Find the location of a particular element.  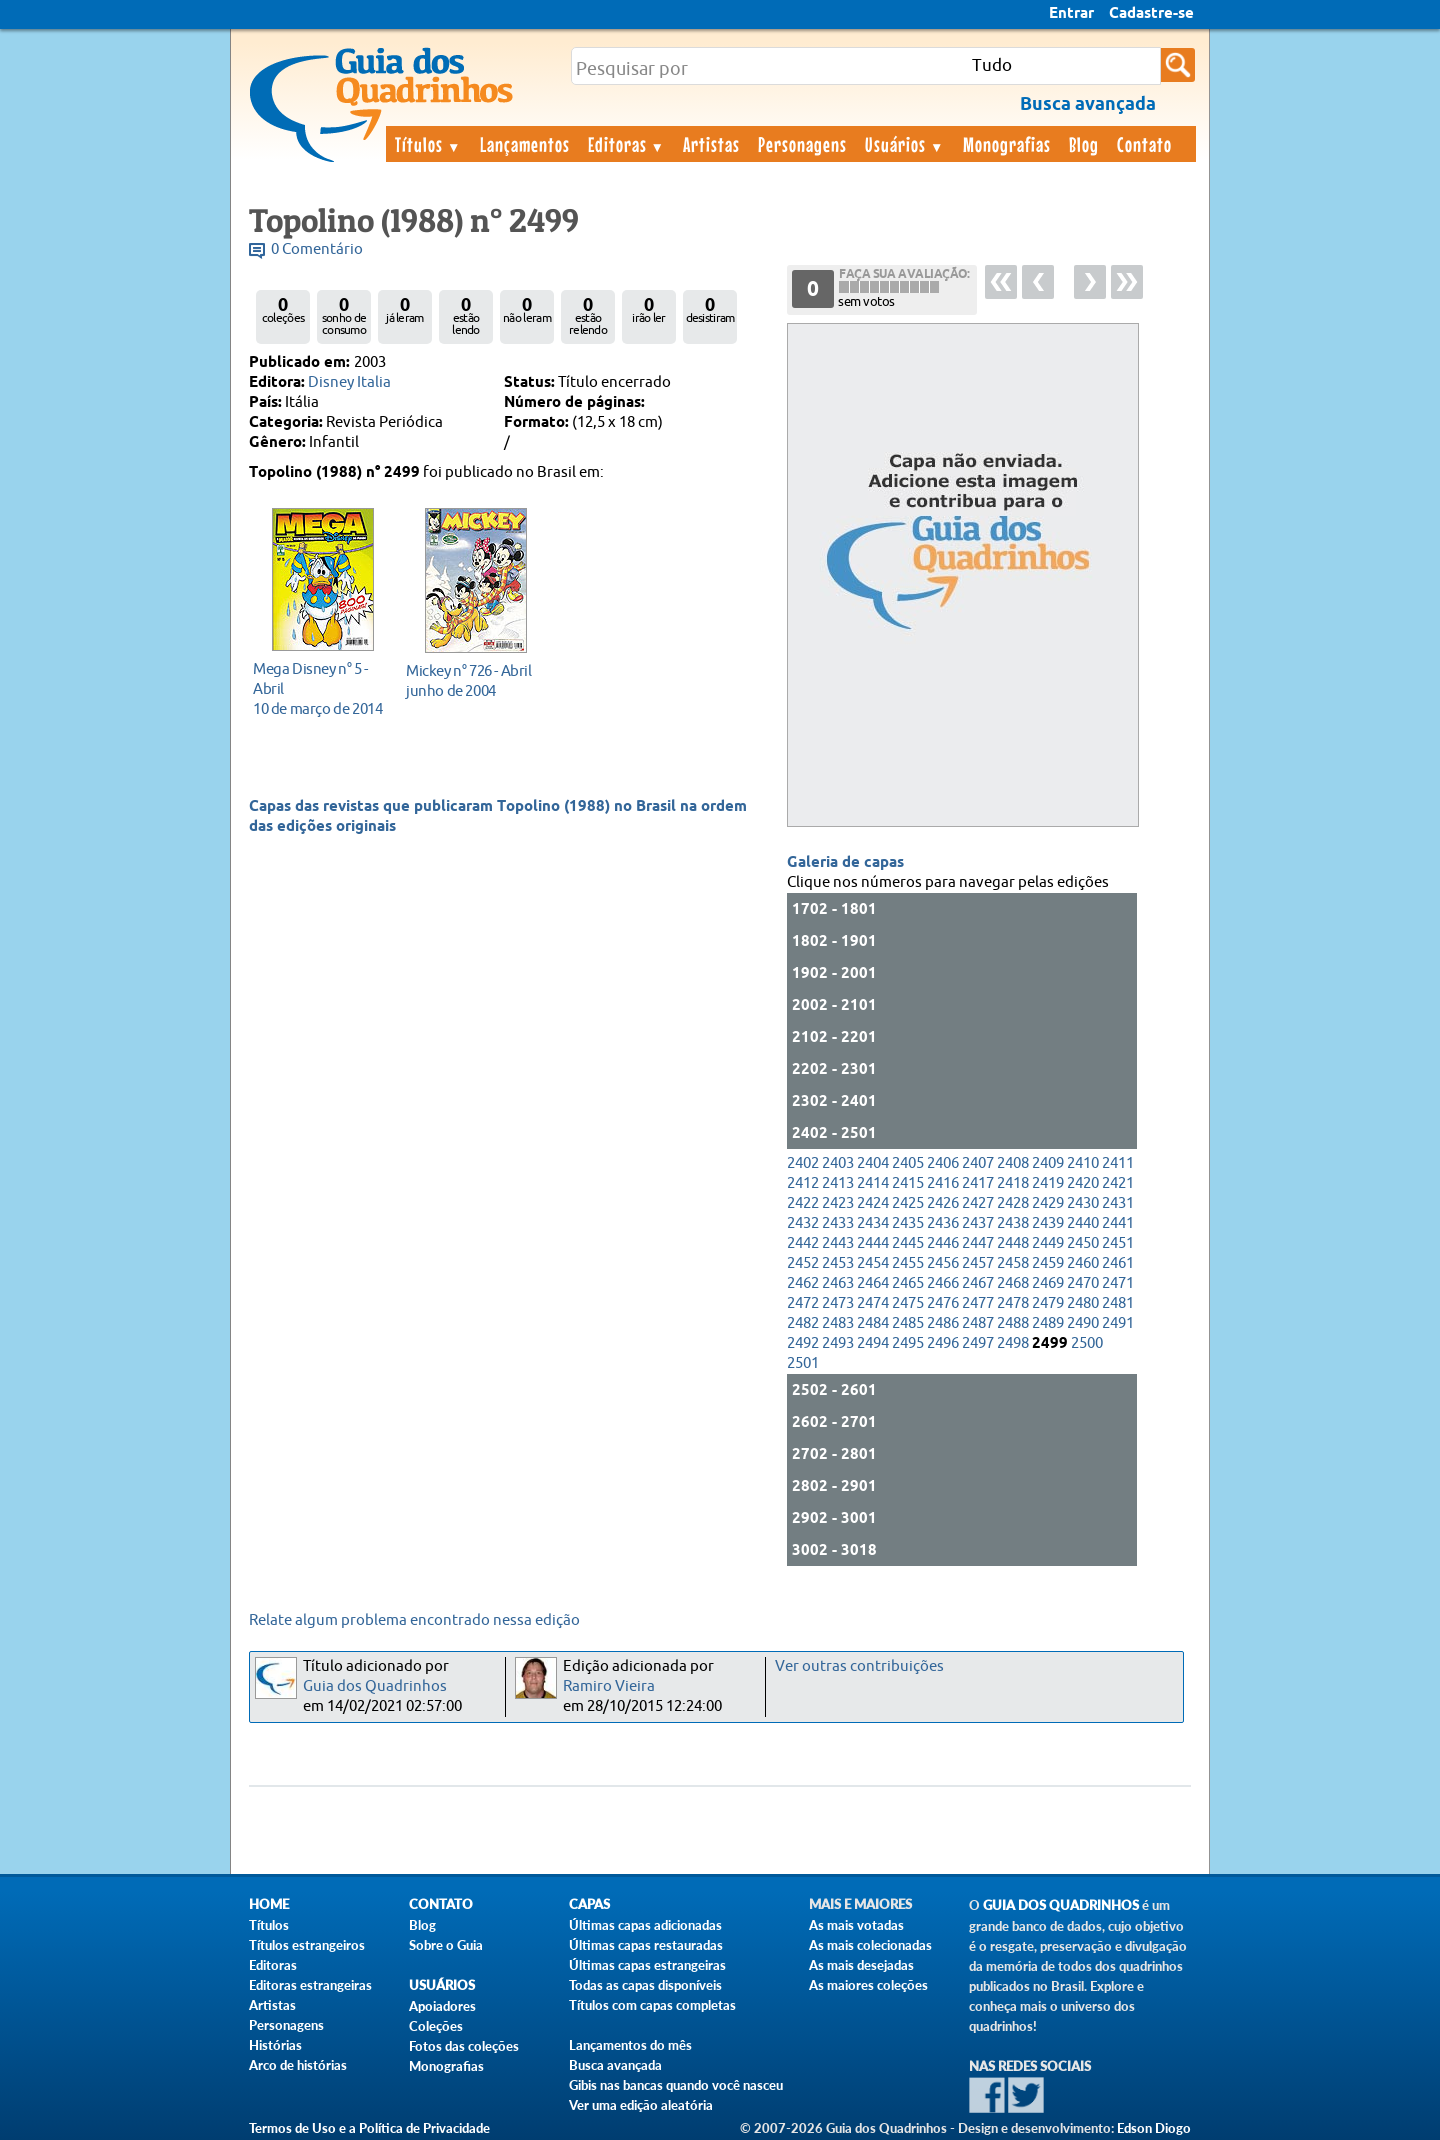

2442 is located at coordinates (803, 1243).